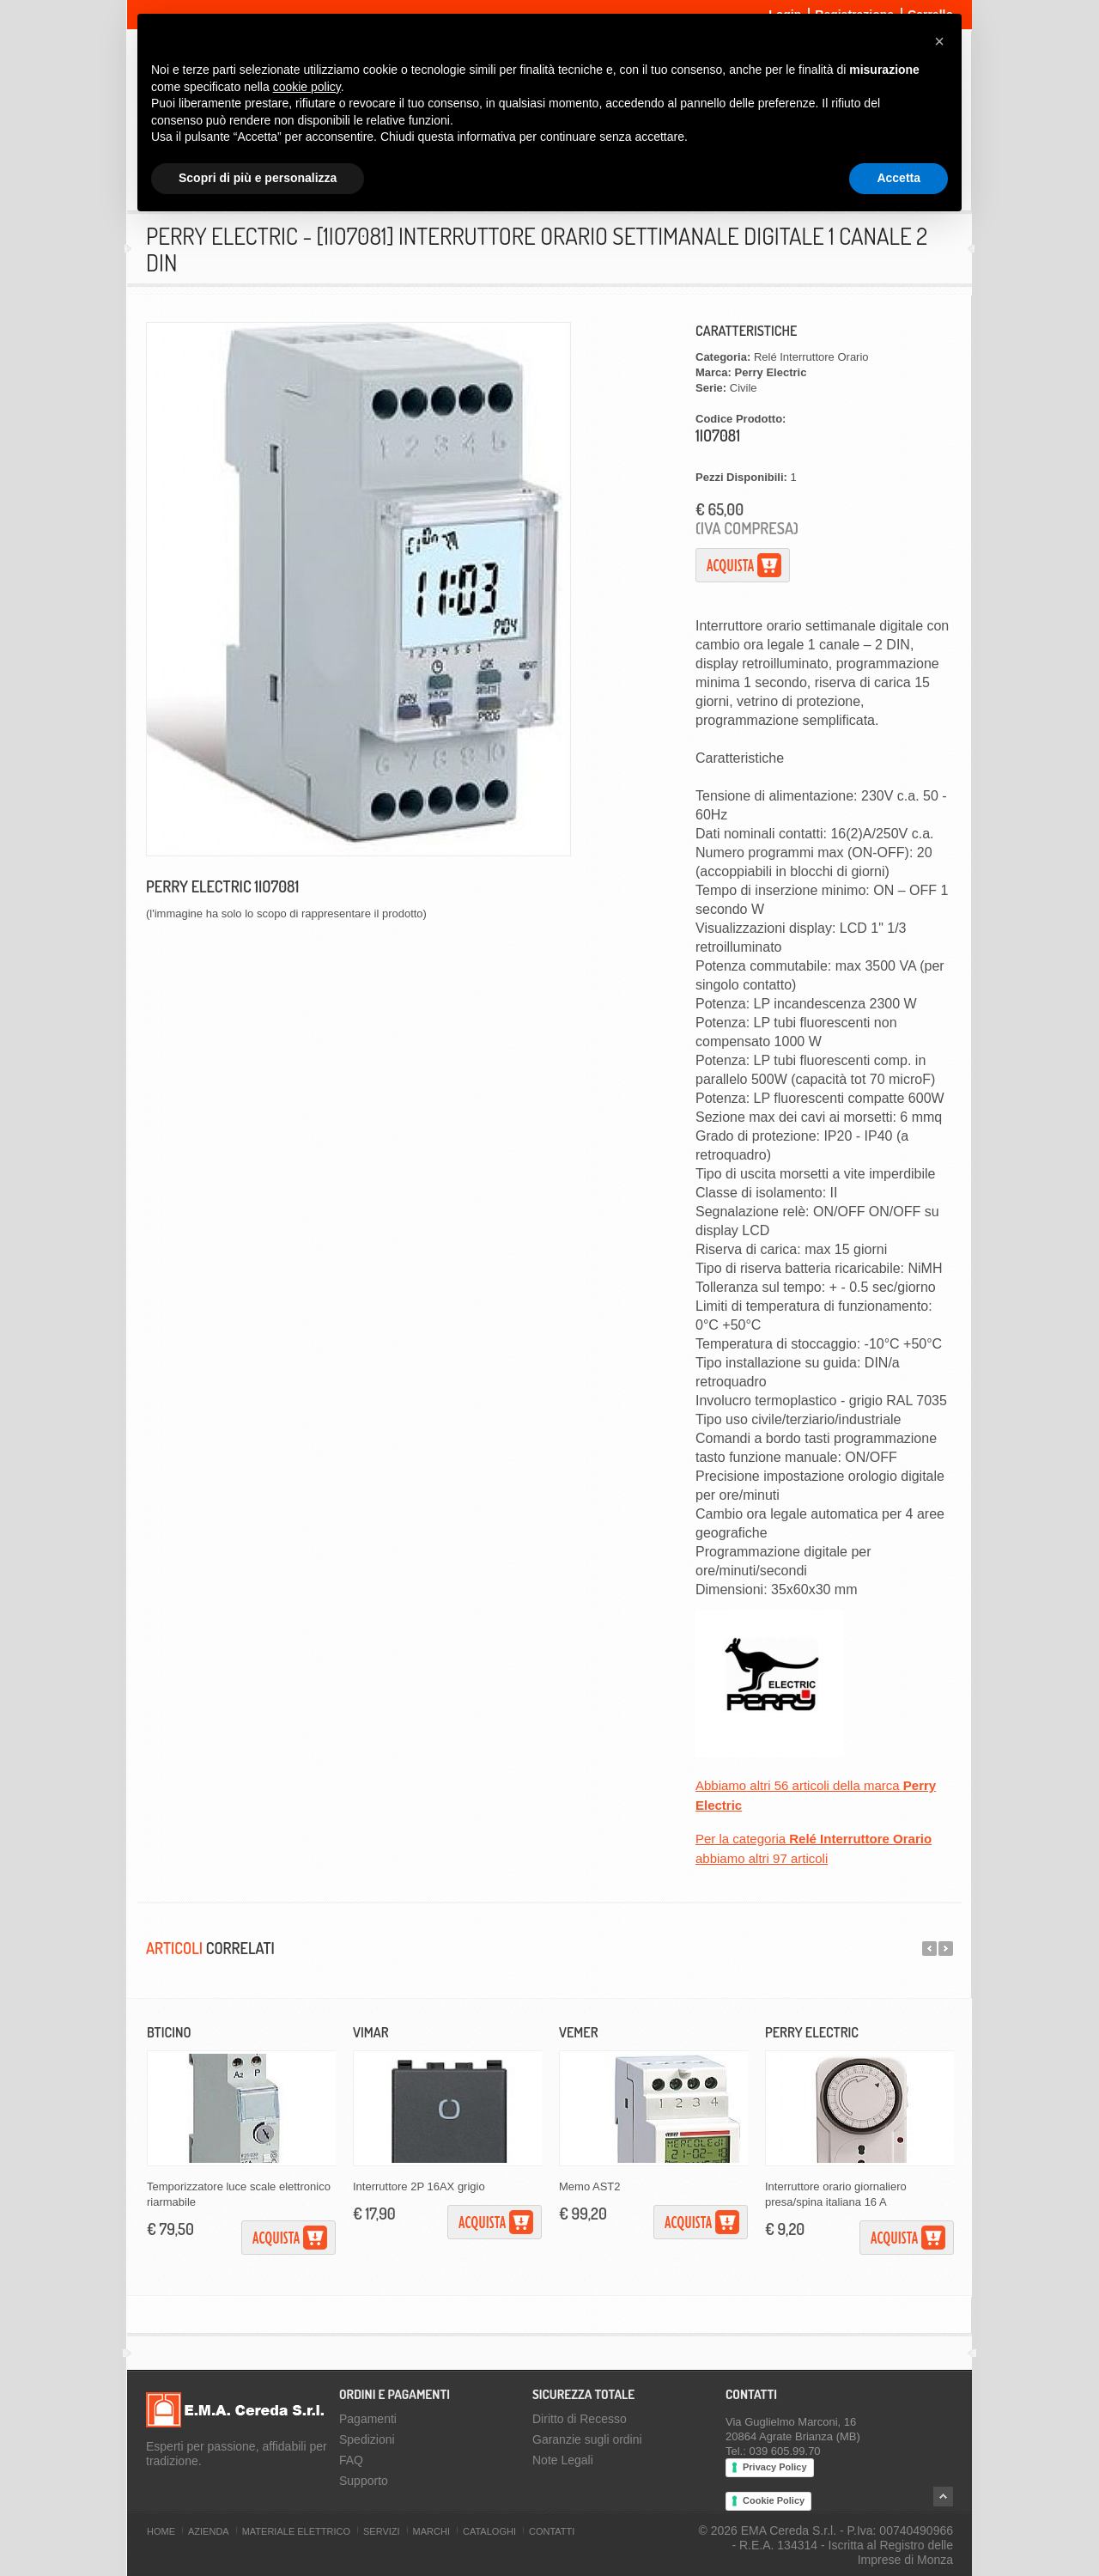 This screenshot has height=2576, width=1099. What do you see at coordinates (351, 2460) in the screenshot?
I see `FAQ` at bounding box center [351, 2460].